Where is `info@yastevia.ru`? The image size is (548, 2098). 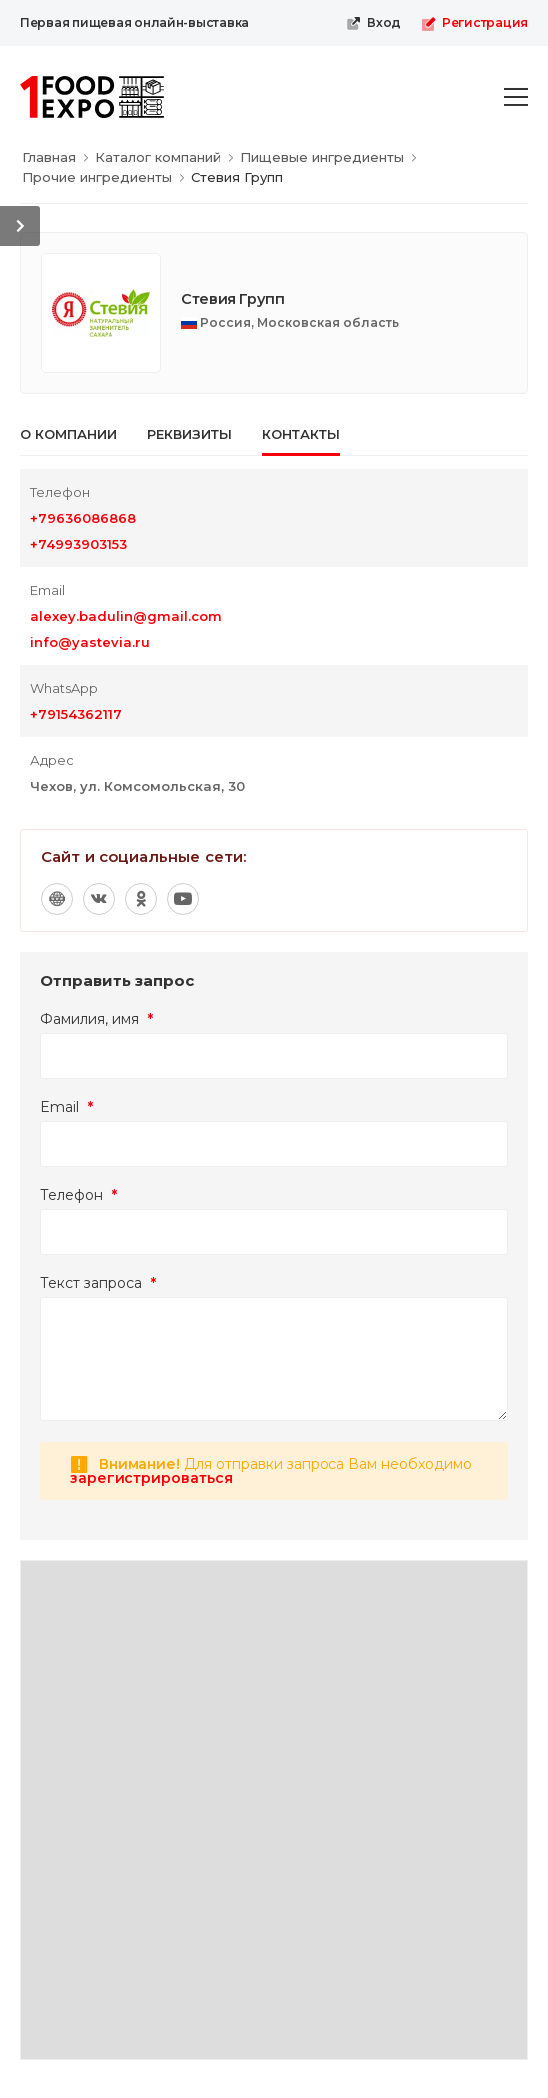
info@yastevia.ru is located at coordinates (90, 642).